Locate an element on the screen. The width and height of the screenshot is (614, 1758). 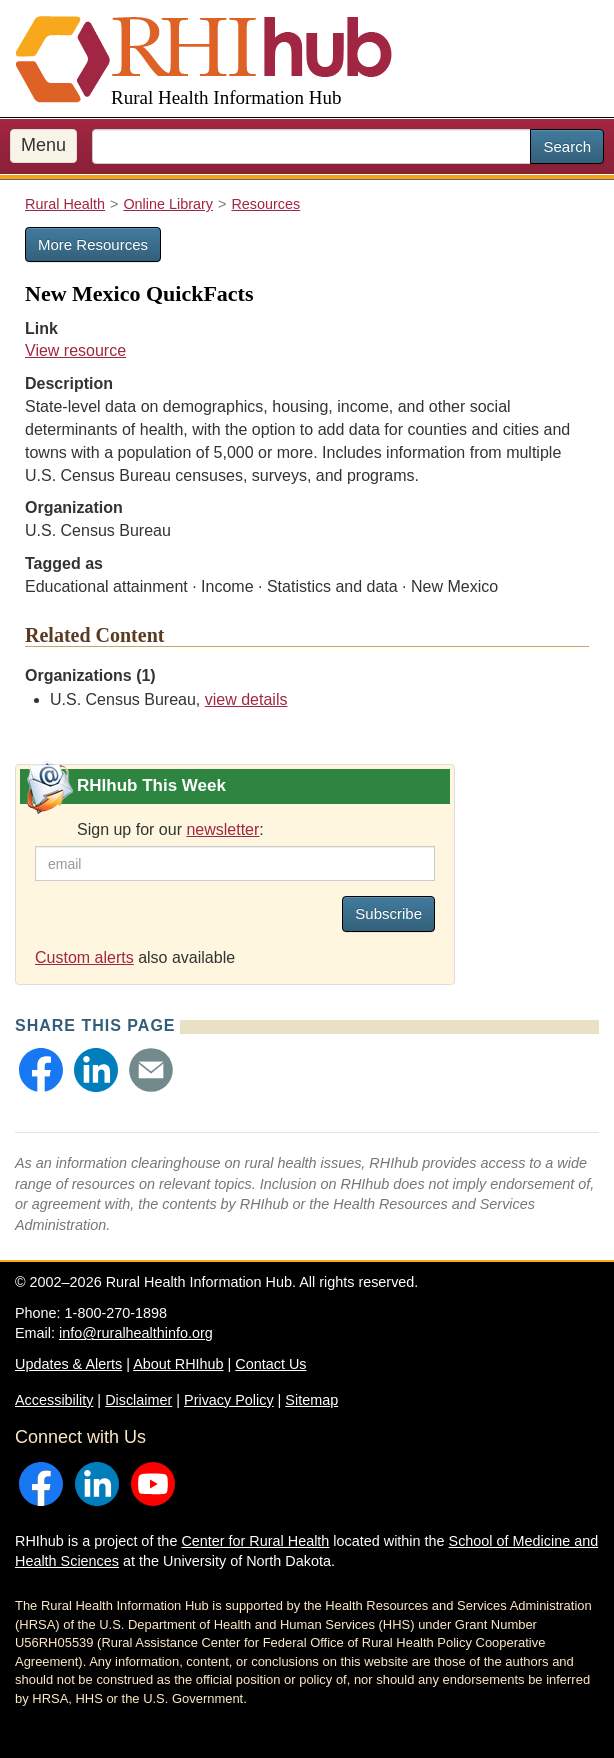
Contact Us is located at coordinates (270, 1364).